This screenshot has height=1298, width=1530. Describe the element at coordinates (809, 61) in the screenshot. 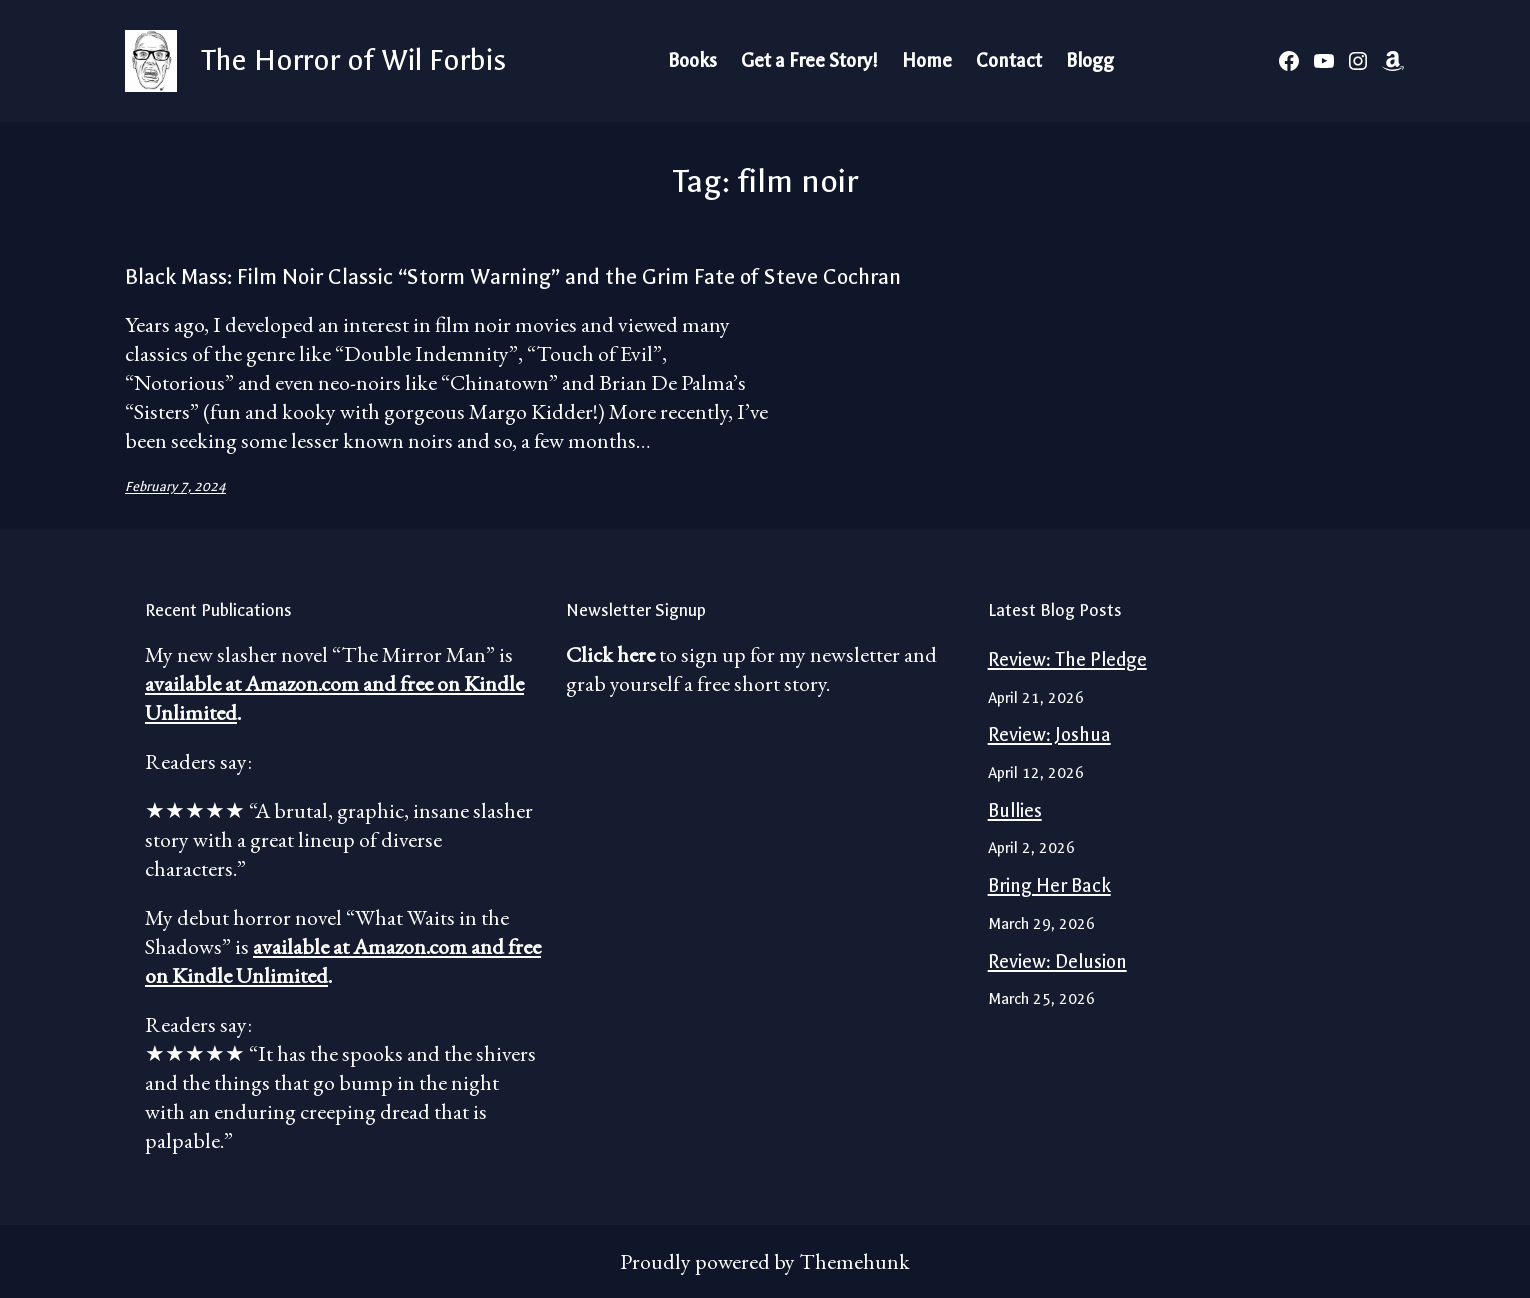

I see `Get a Free Story!` at that location.